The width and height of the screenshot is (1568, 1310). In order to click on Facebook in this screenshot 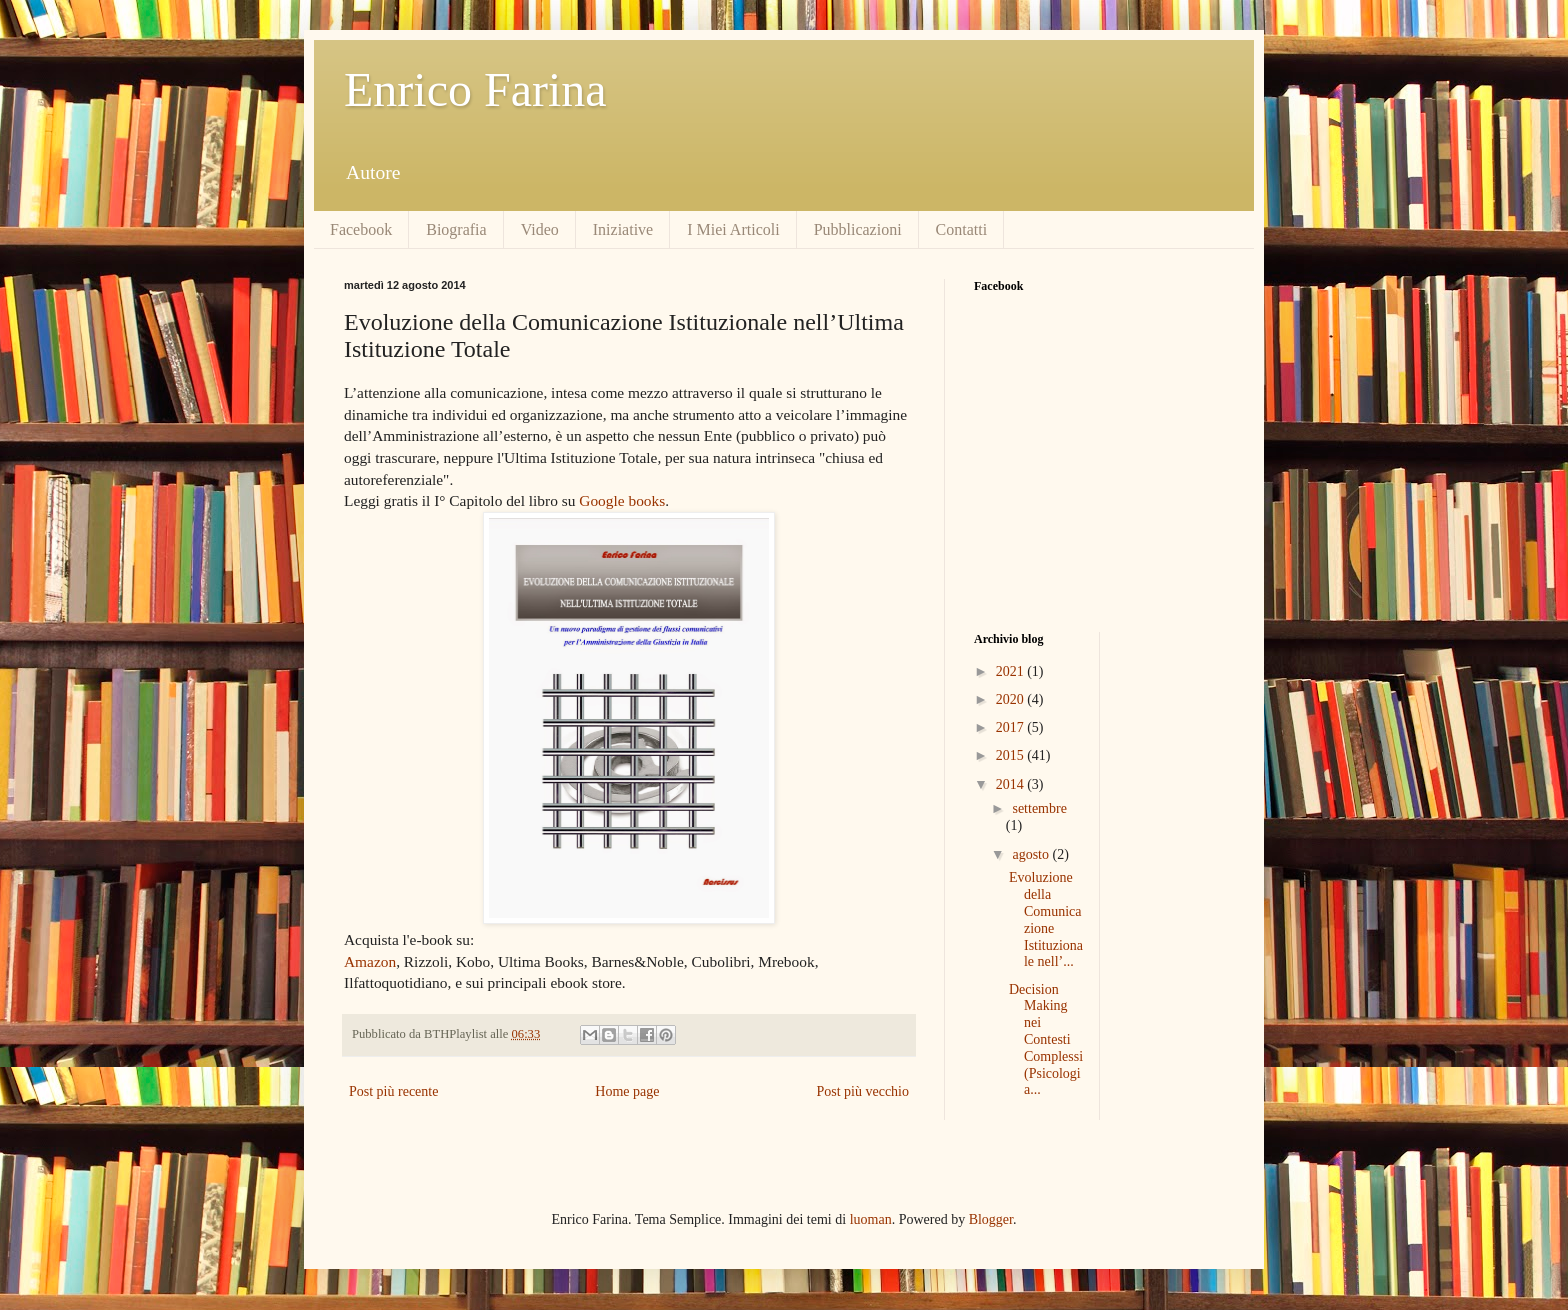, I will do `click(361, 229)`.